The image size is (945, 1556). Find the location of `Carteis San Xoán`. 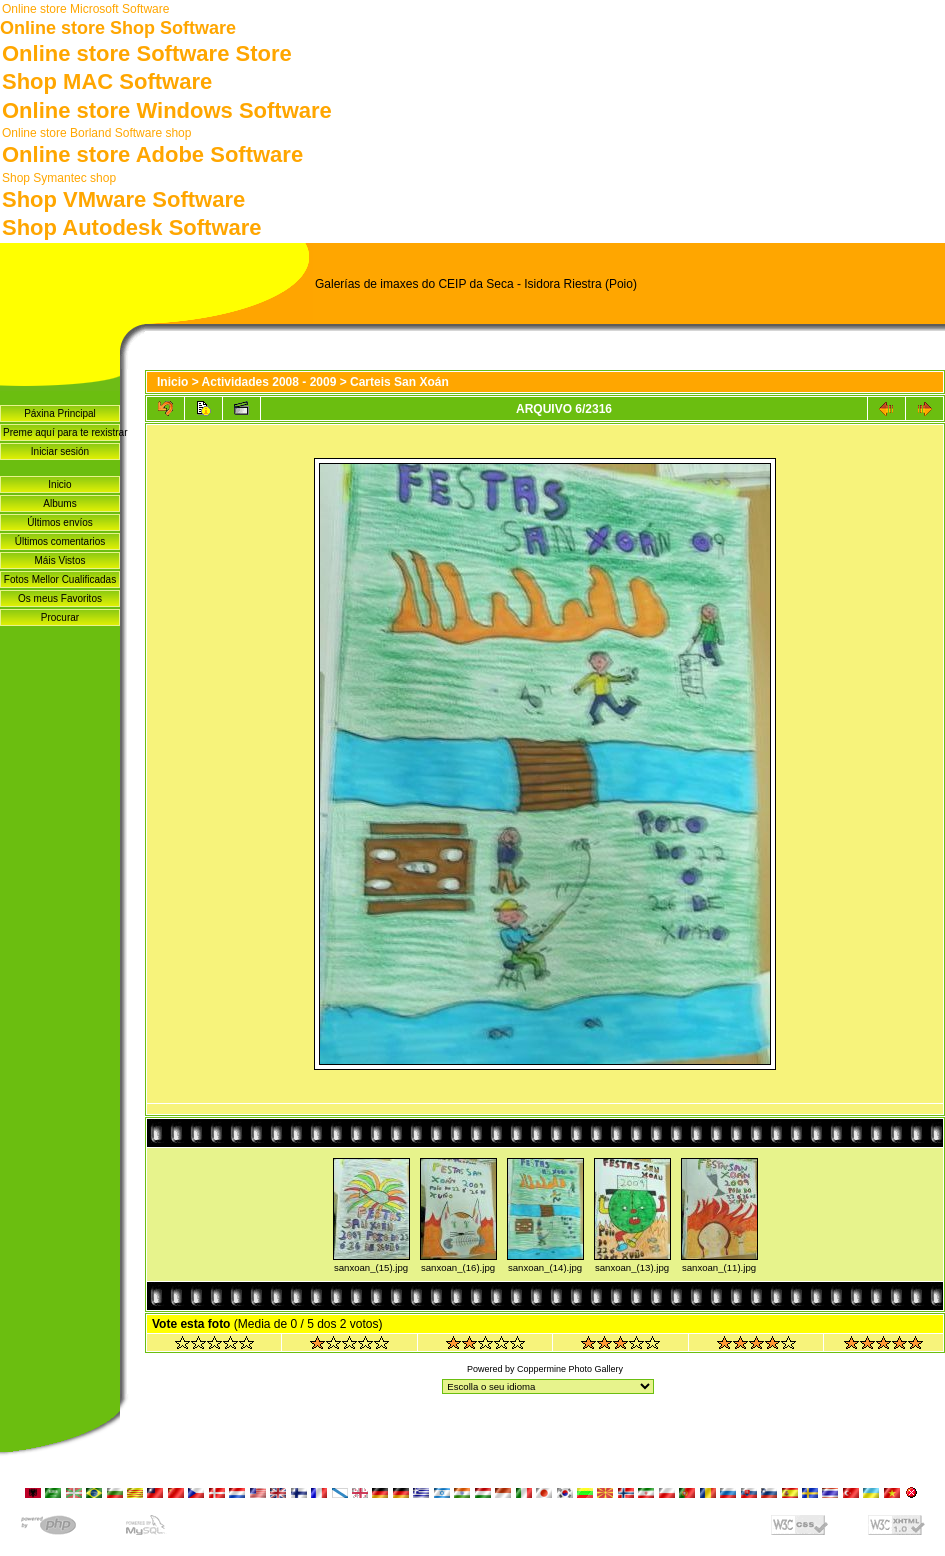

Carteis San Xoán is located at coordinates (399, 382).